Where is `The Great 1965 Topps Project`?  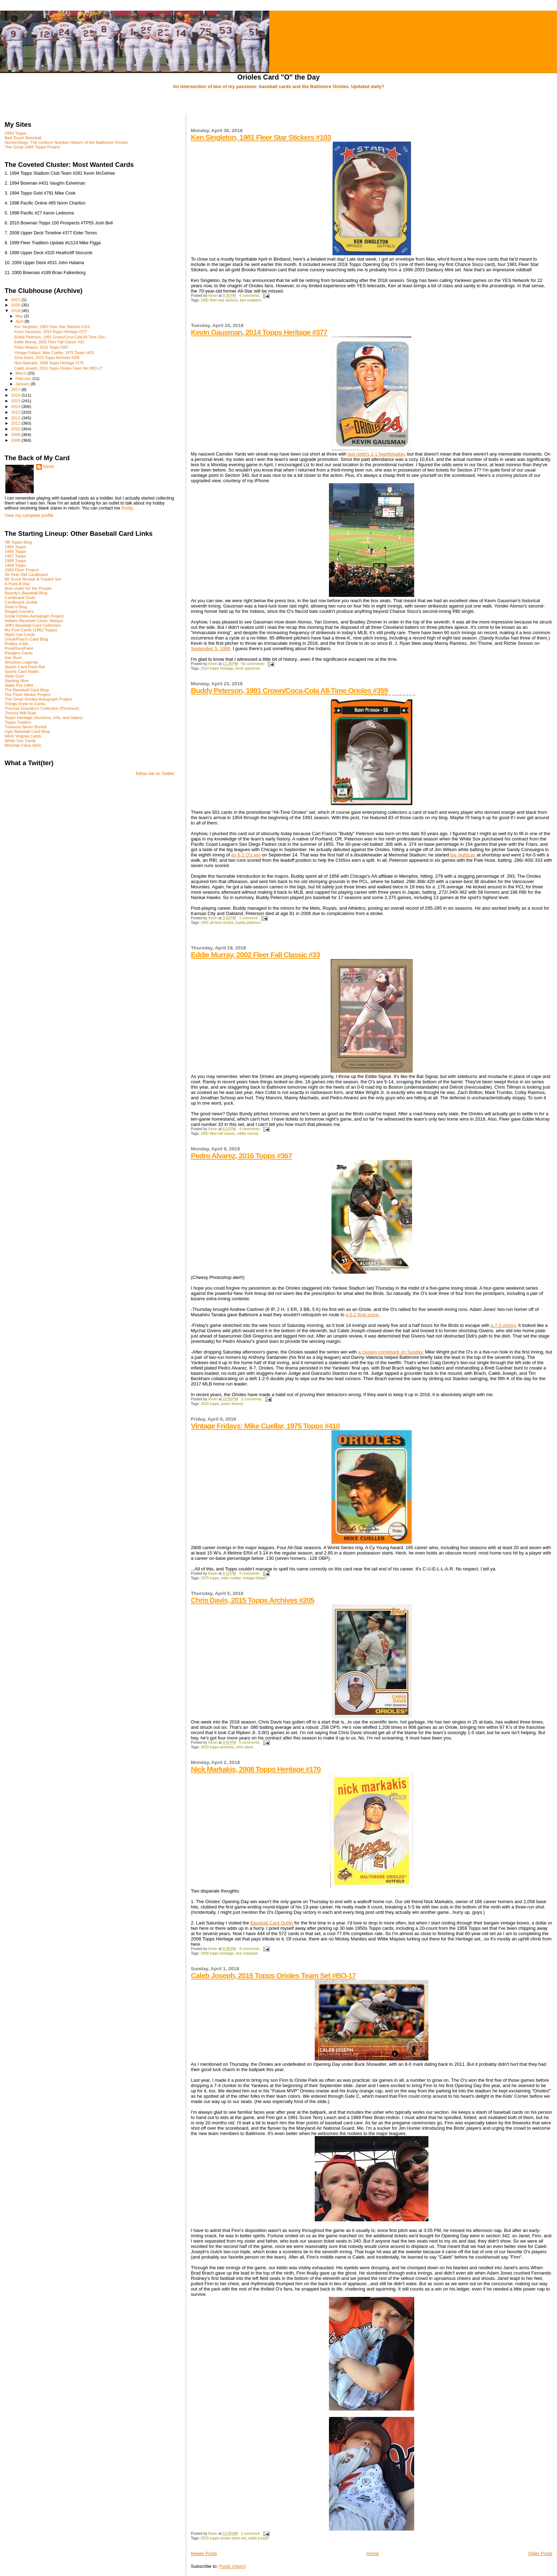 The Great 1965 Topps Project is located at coordinates (32, 147).